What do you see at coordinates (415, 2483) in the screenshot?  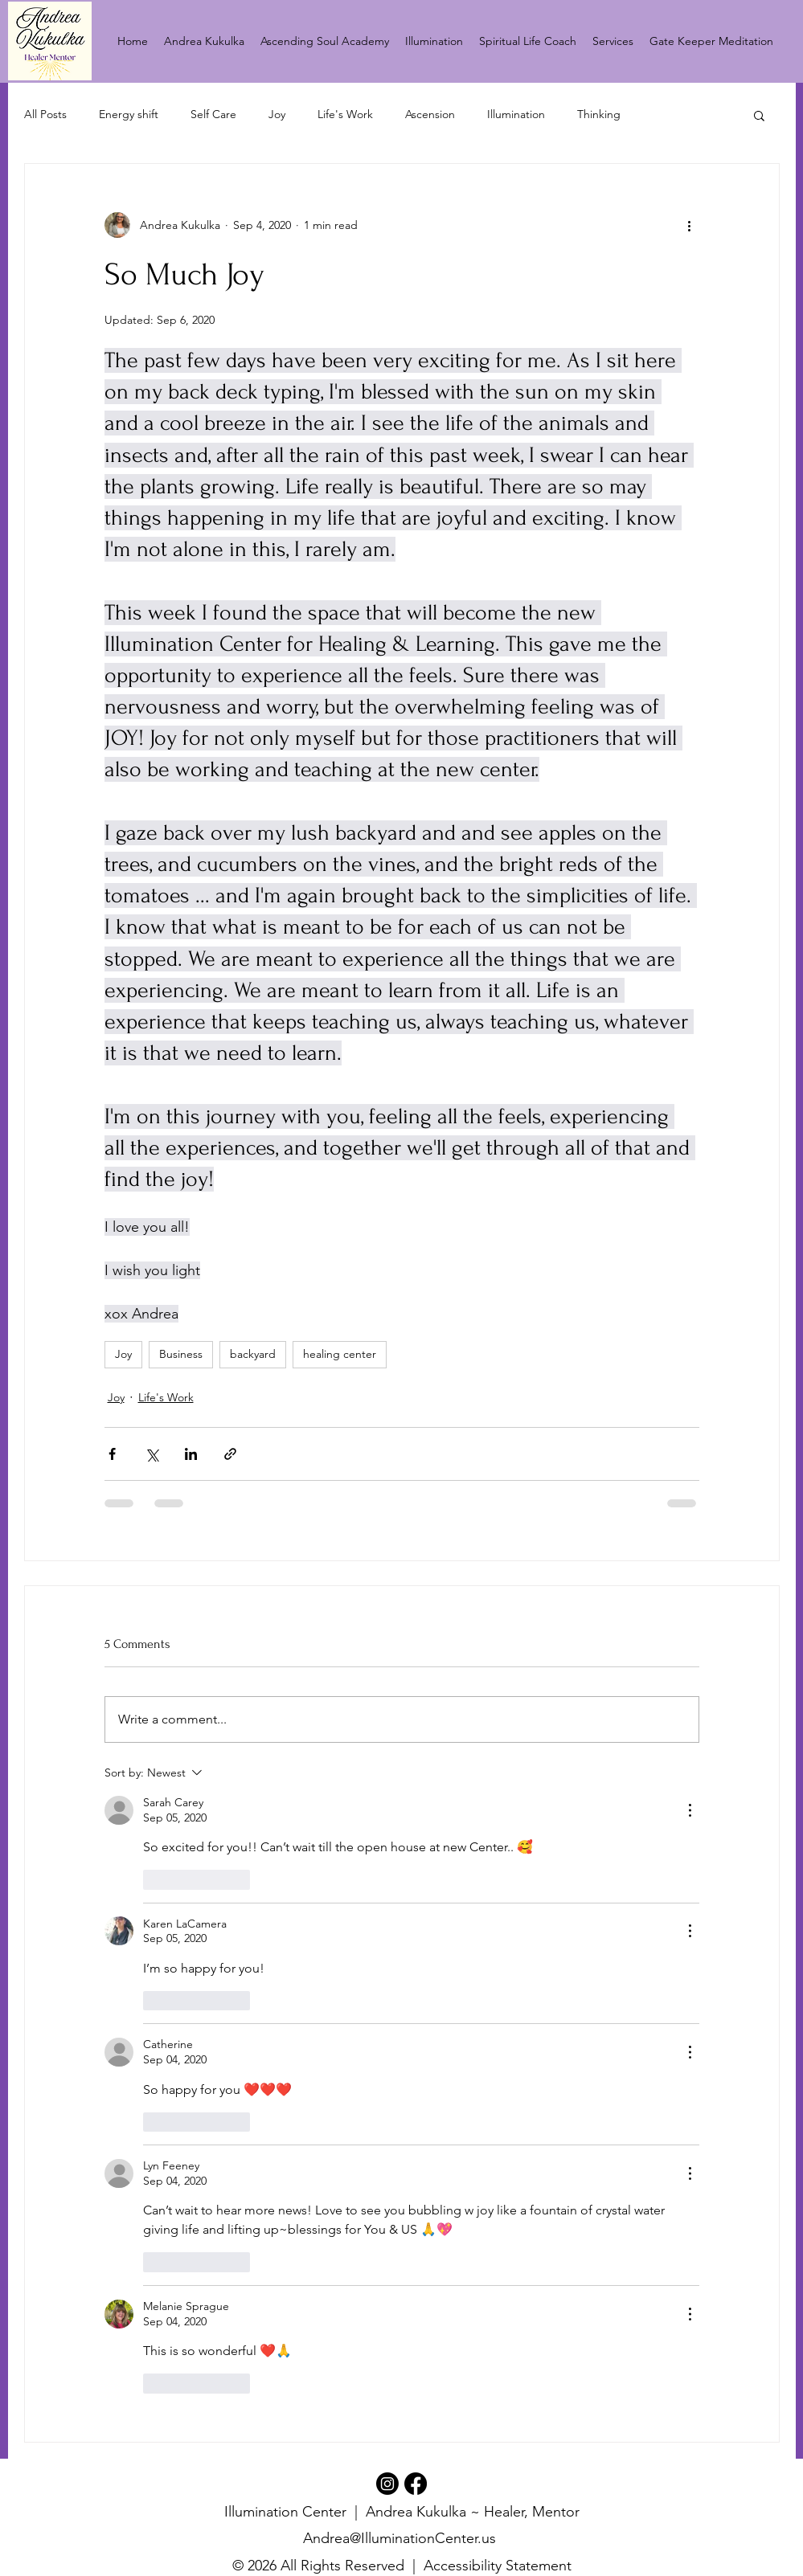 I see `[Facebook]` at bounding box center [415, 2483].